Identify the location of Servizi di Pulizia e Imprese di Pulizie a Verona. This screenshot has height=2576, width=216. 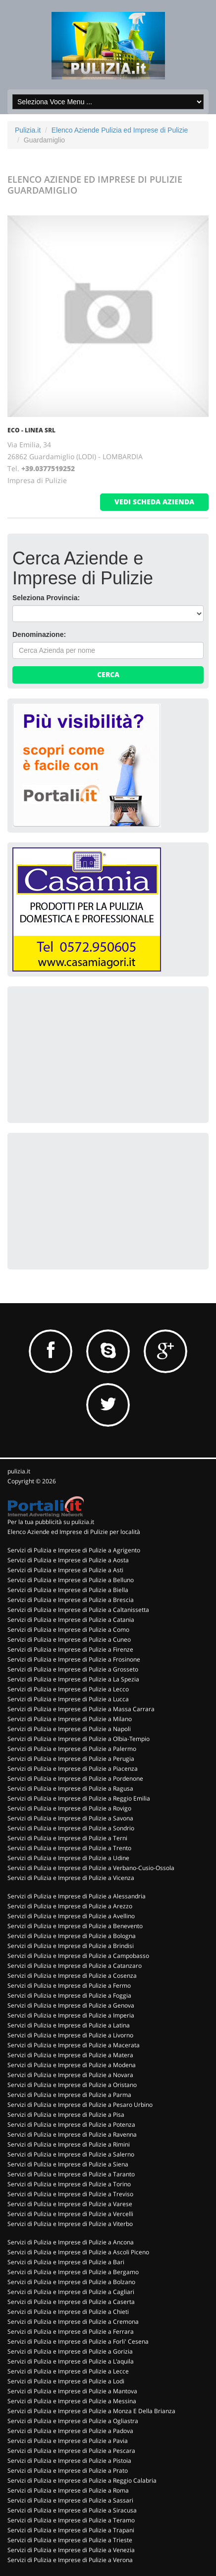
(70, 2560).